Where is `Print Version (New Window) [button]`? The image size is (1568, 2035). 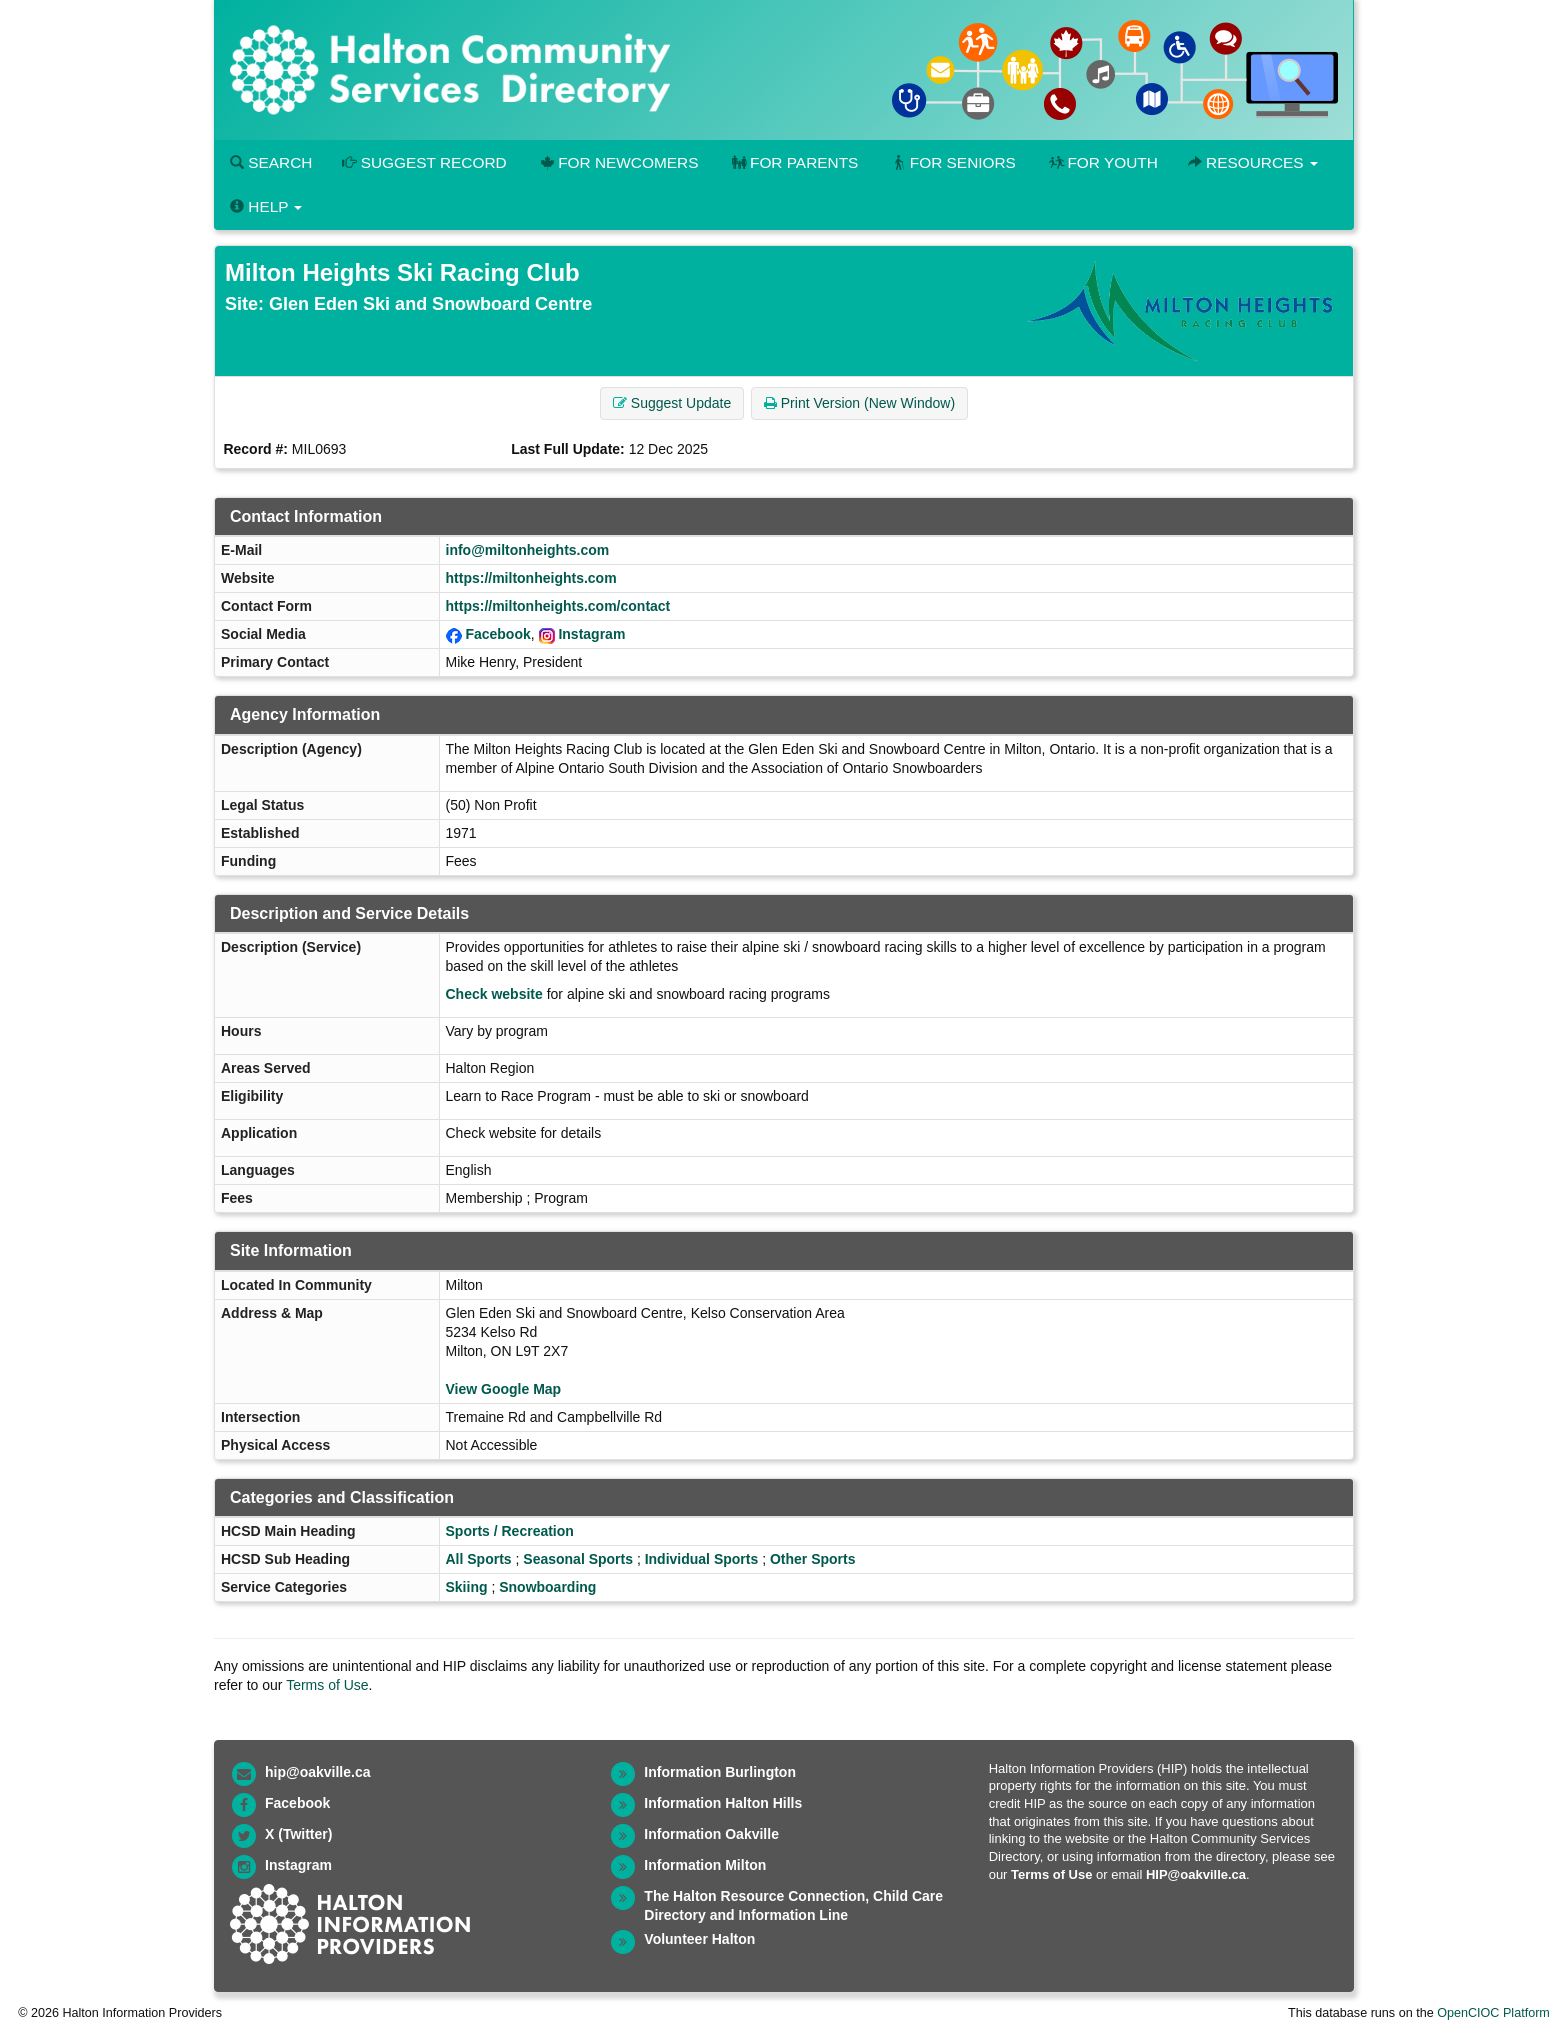 Print Version (New Window) [button] is located at coordinates (859, 403).